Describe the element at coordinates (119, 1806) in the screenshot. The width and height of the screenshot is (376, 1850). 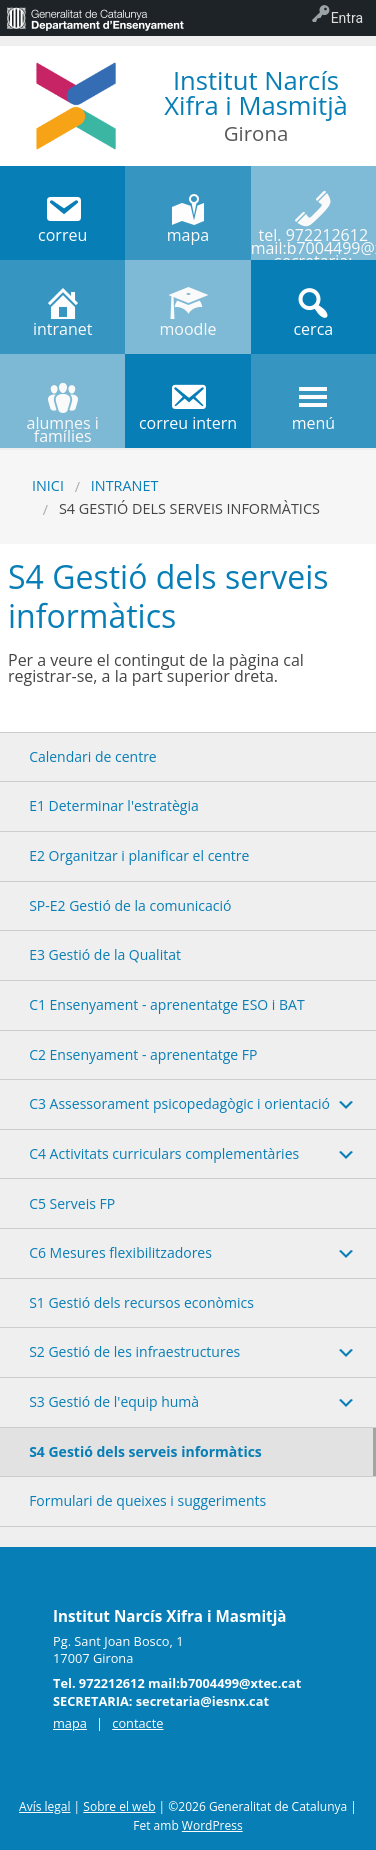
I see `Sobre el web` at that location.